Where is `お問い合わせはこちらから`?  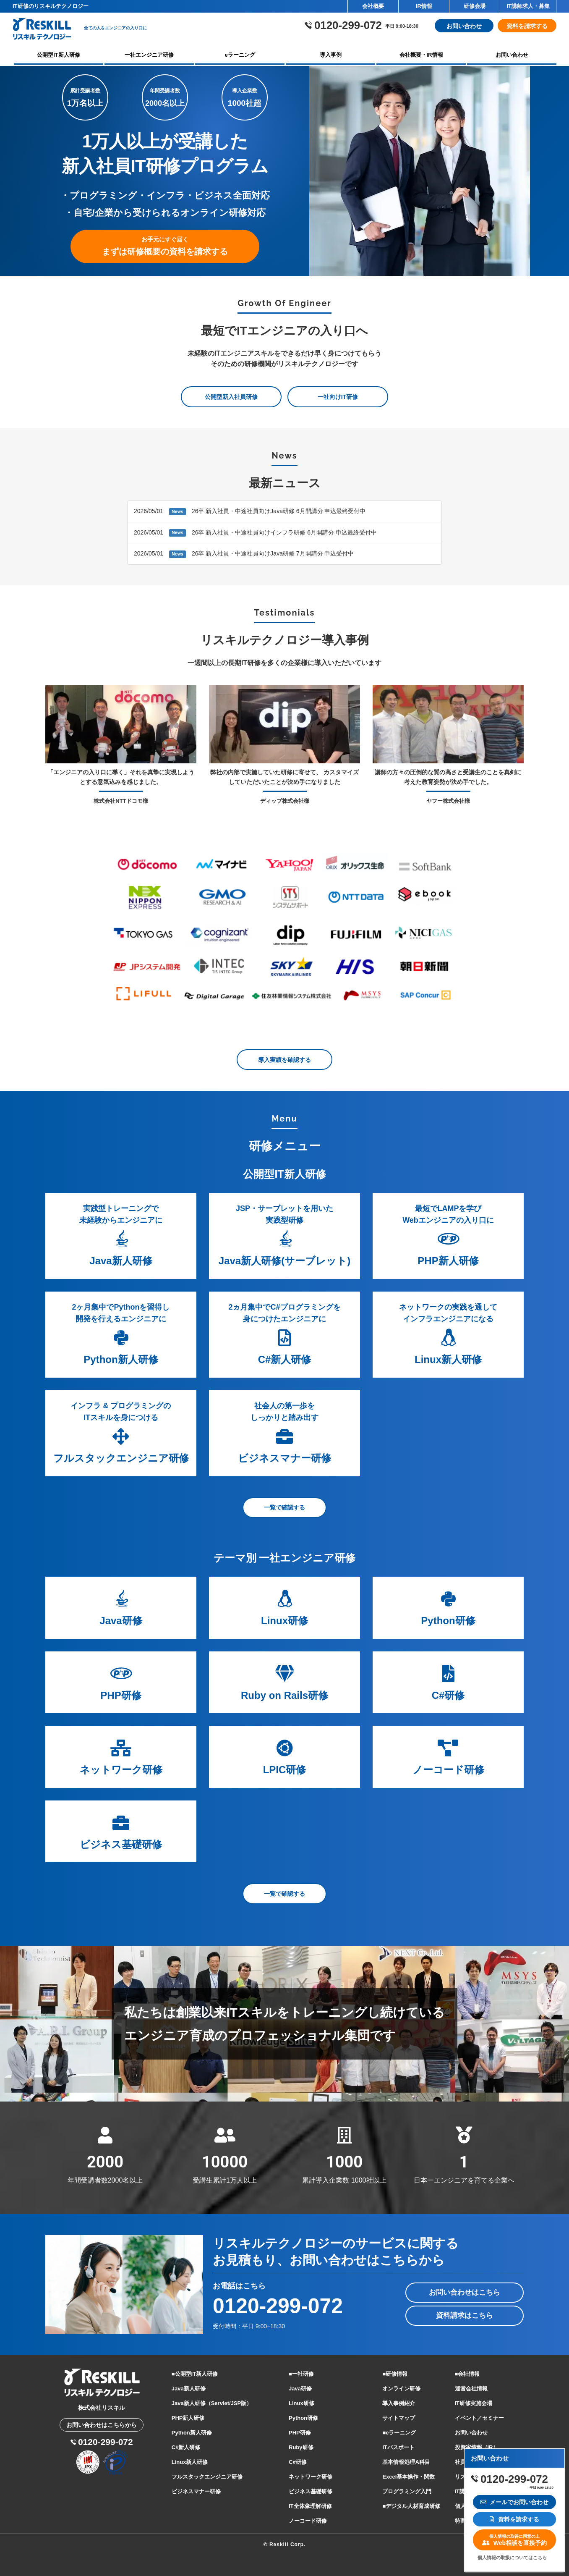 お問い合わせはこちらから is located at coordinates (101, 2424).